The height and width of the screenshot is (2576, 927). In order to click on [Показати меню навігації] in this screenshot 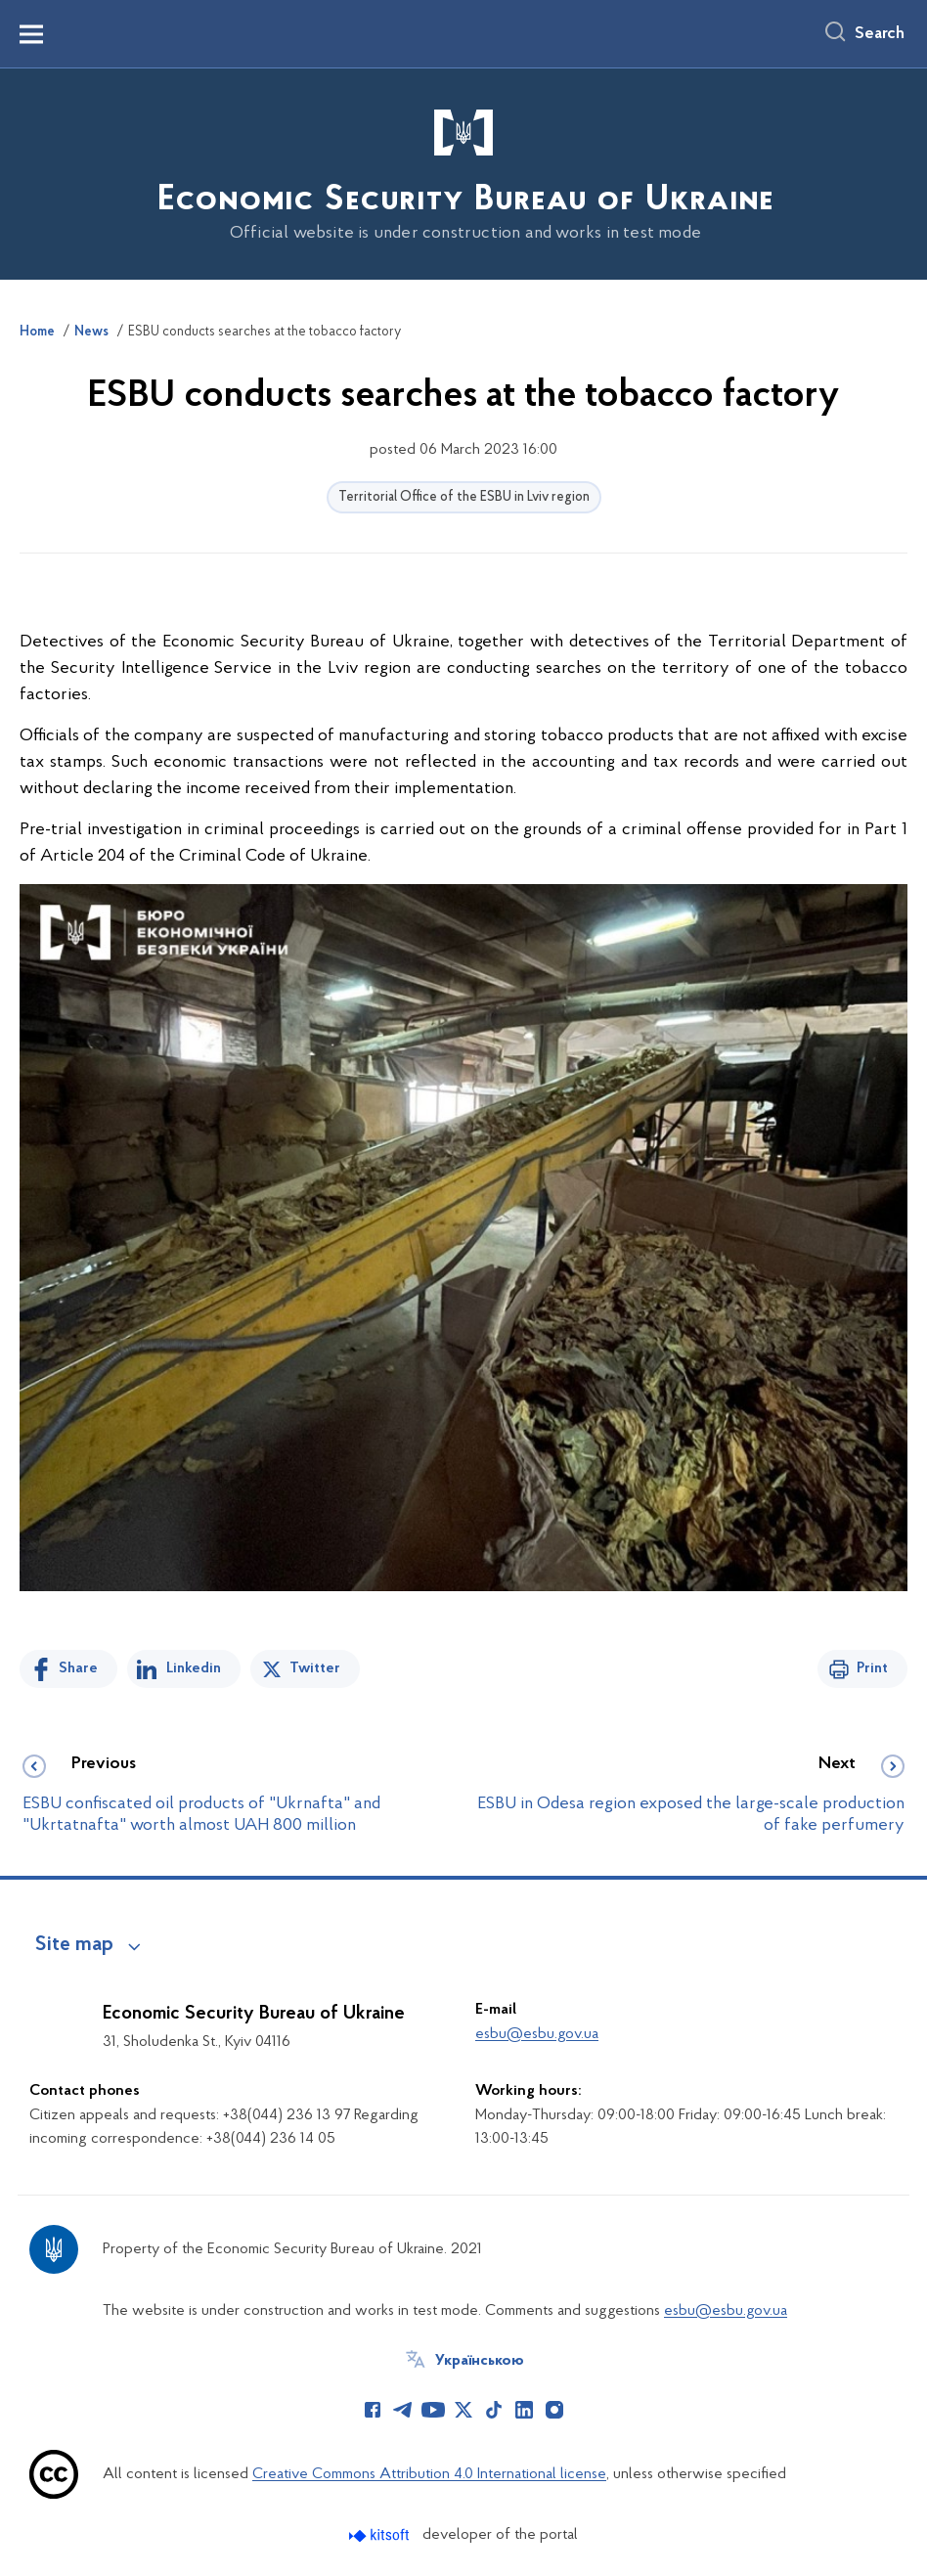, I will do `click(31, 34)`.